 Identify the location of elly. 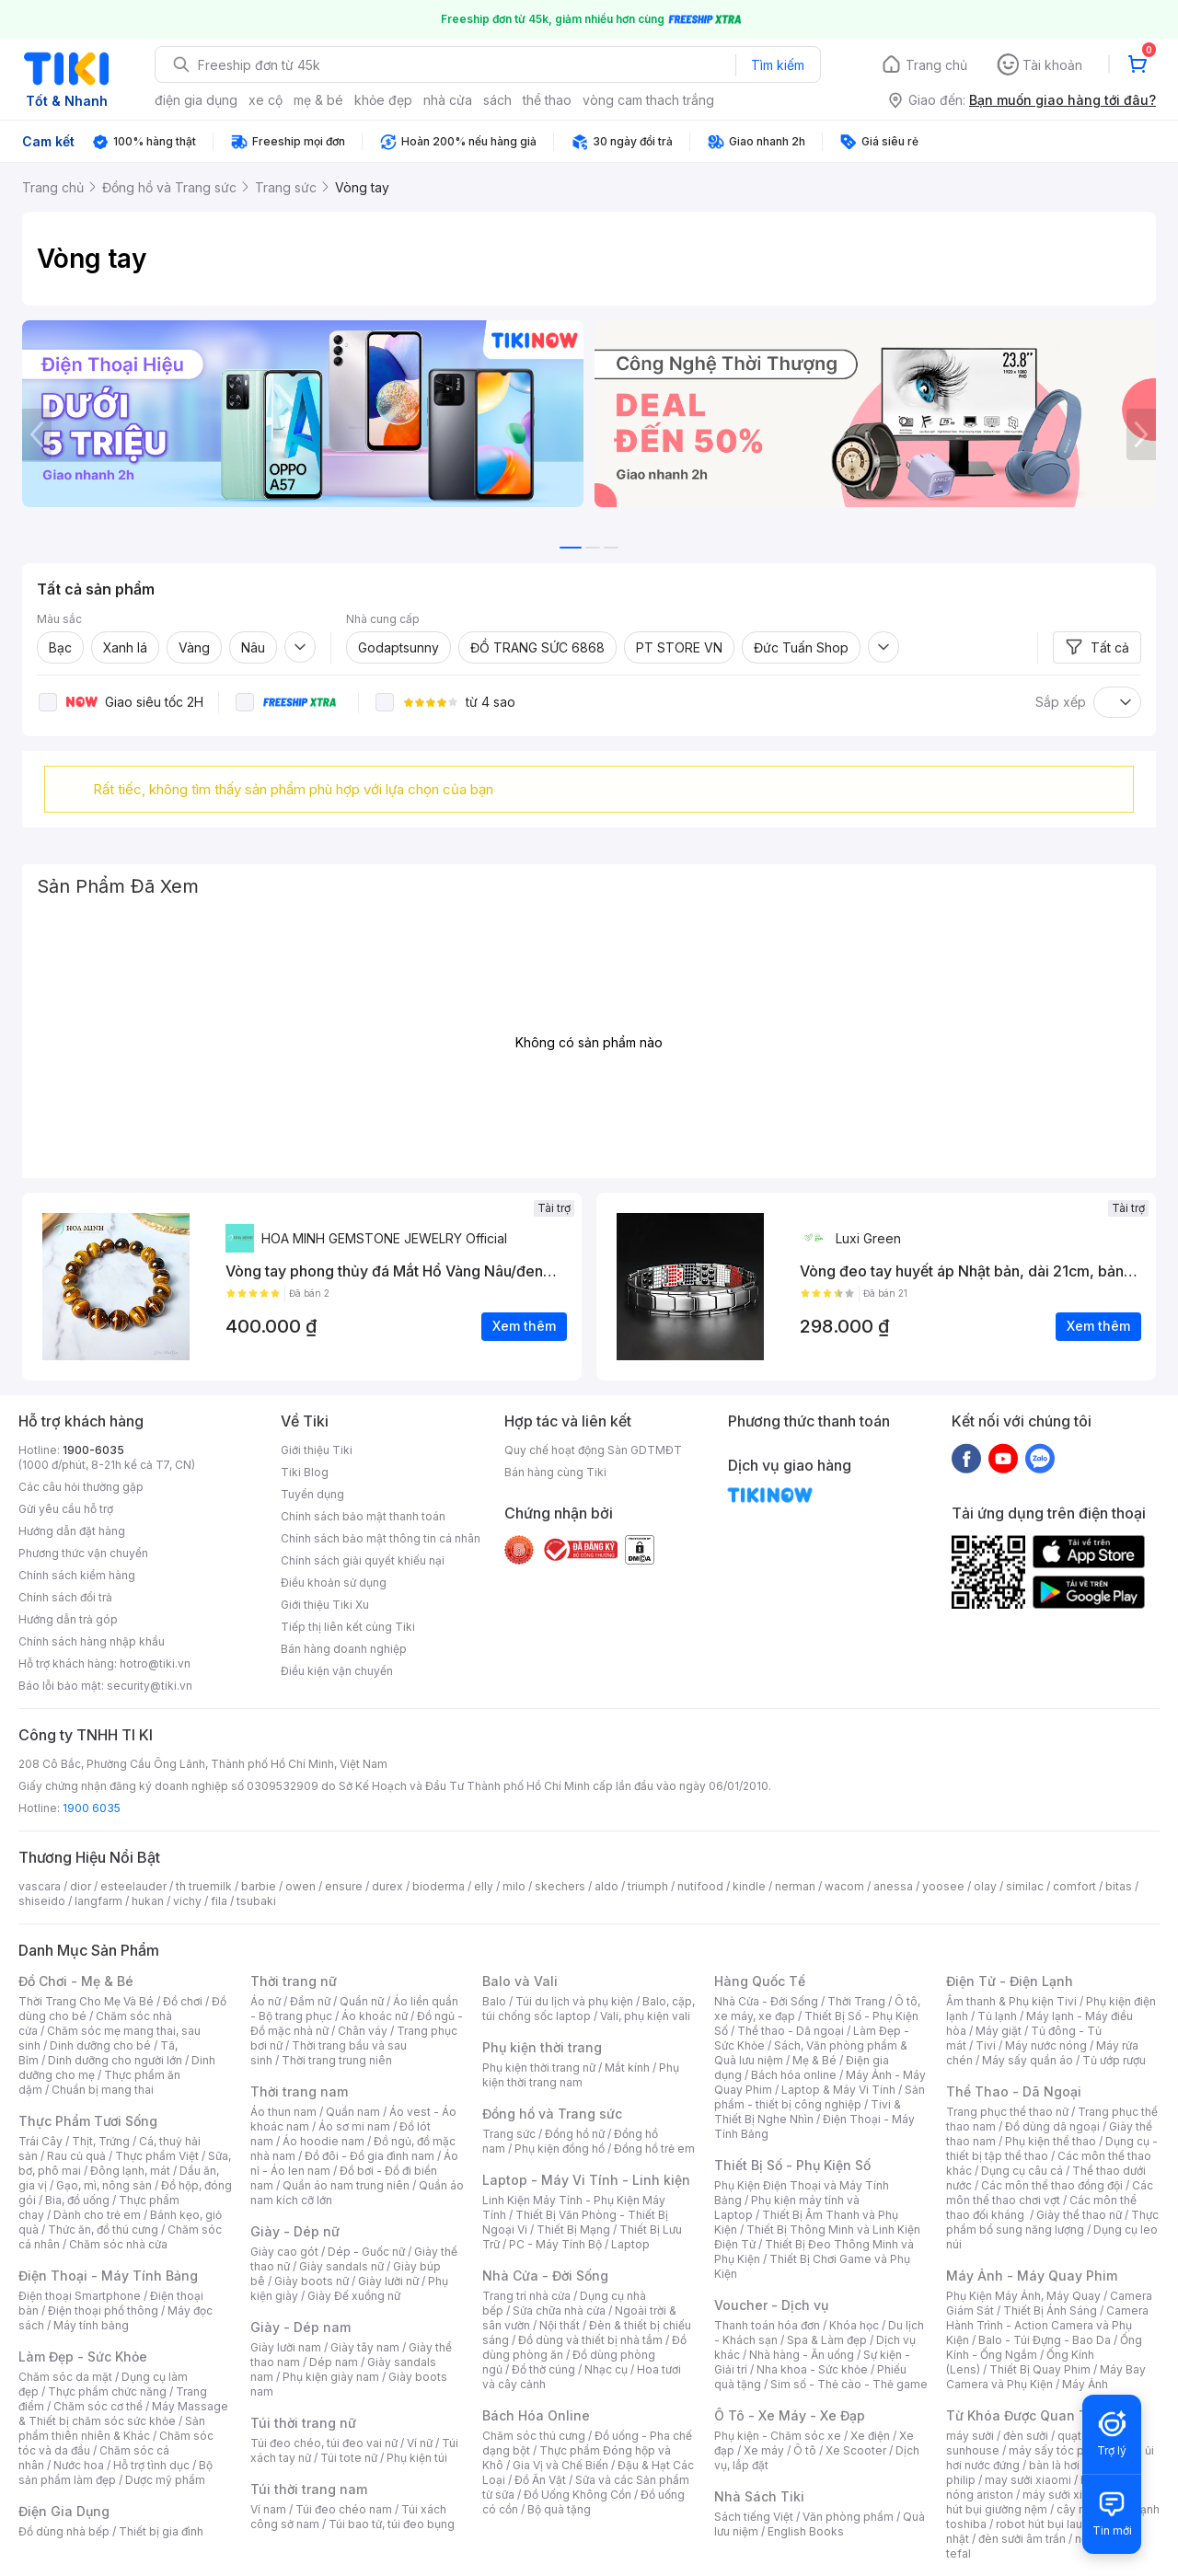
(483, 1886).